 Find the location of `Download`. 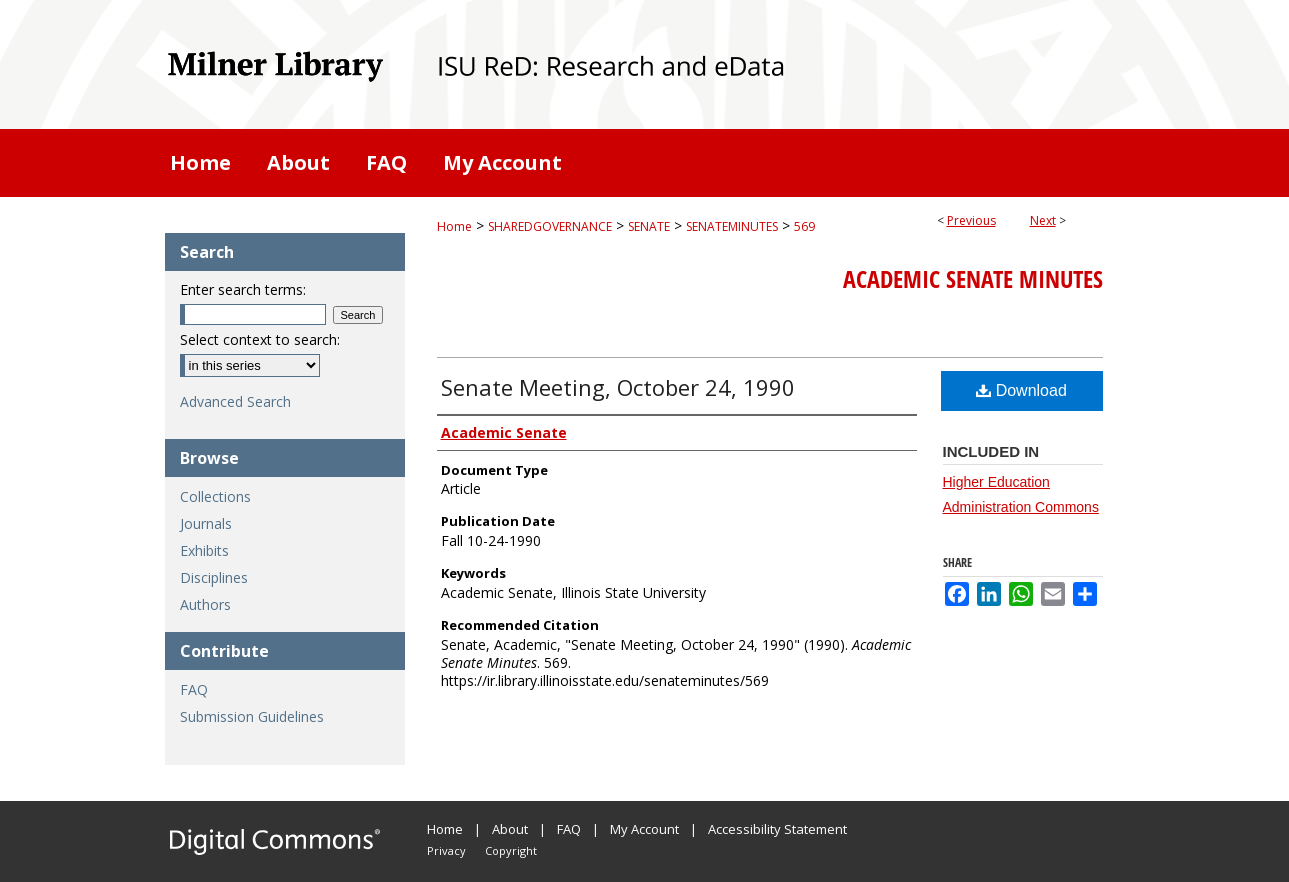

Download is located at coordinates (1021, 390).